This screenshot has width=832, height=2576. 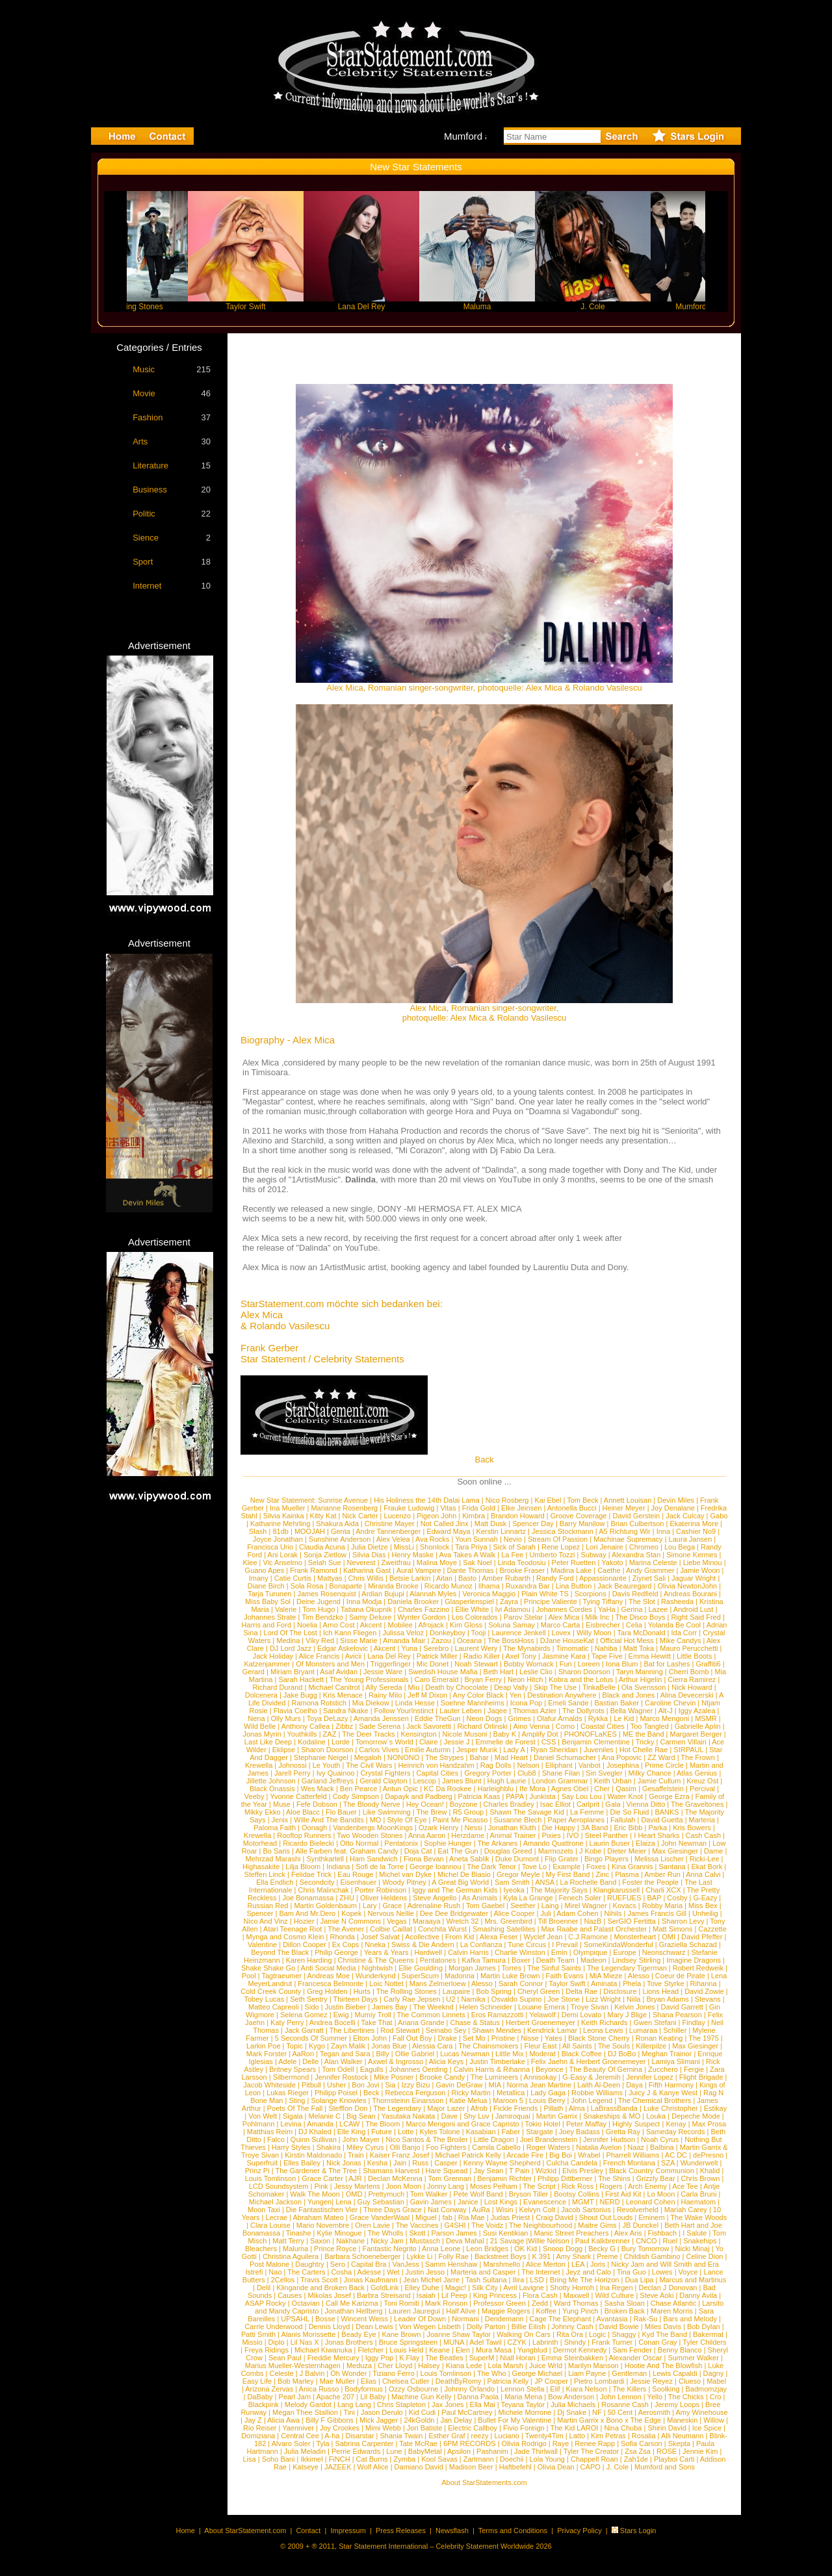 What do you see at coordinates (623, 2428) in the screenshot?
I see `Nina Chuba` at bounding box center [623, 2428].